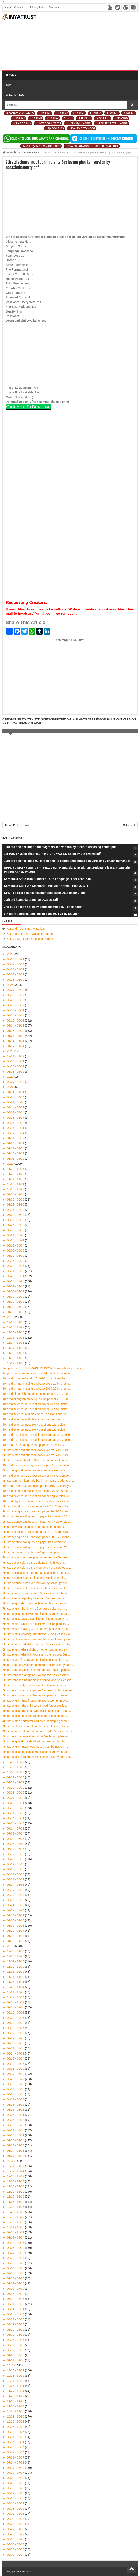 This screenshot has height=2576, width=140. Describe the element at coordinates (11, 74) in the screenshot. I see `Home` at that location.